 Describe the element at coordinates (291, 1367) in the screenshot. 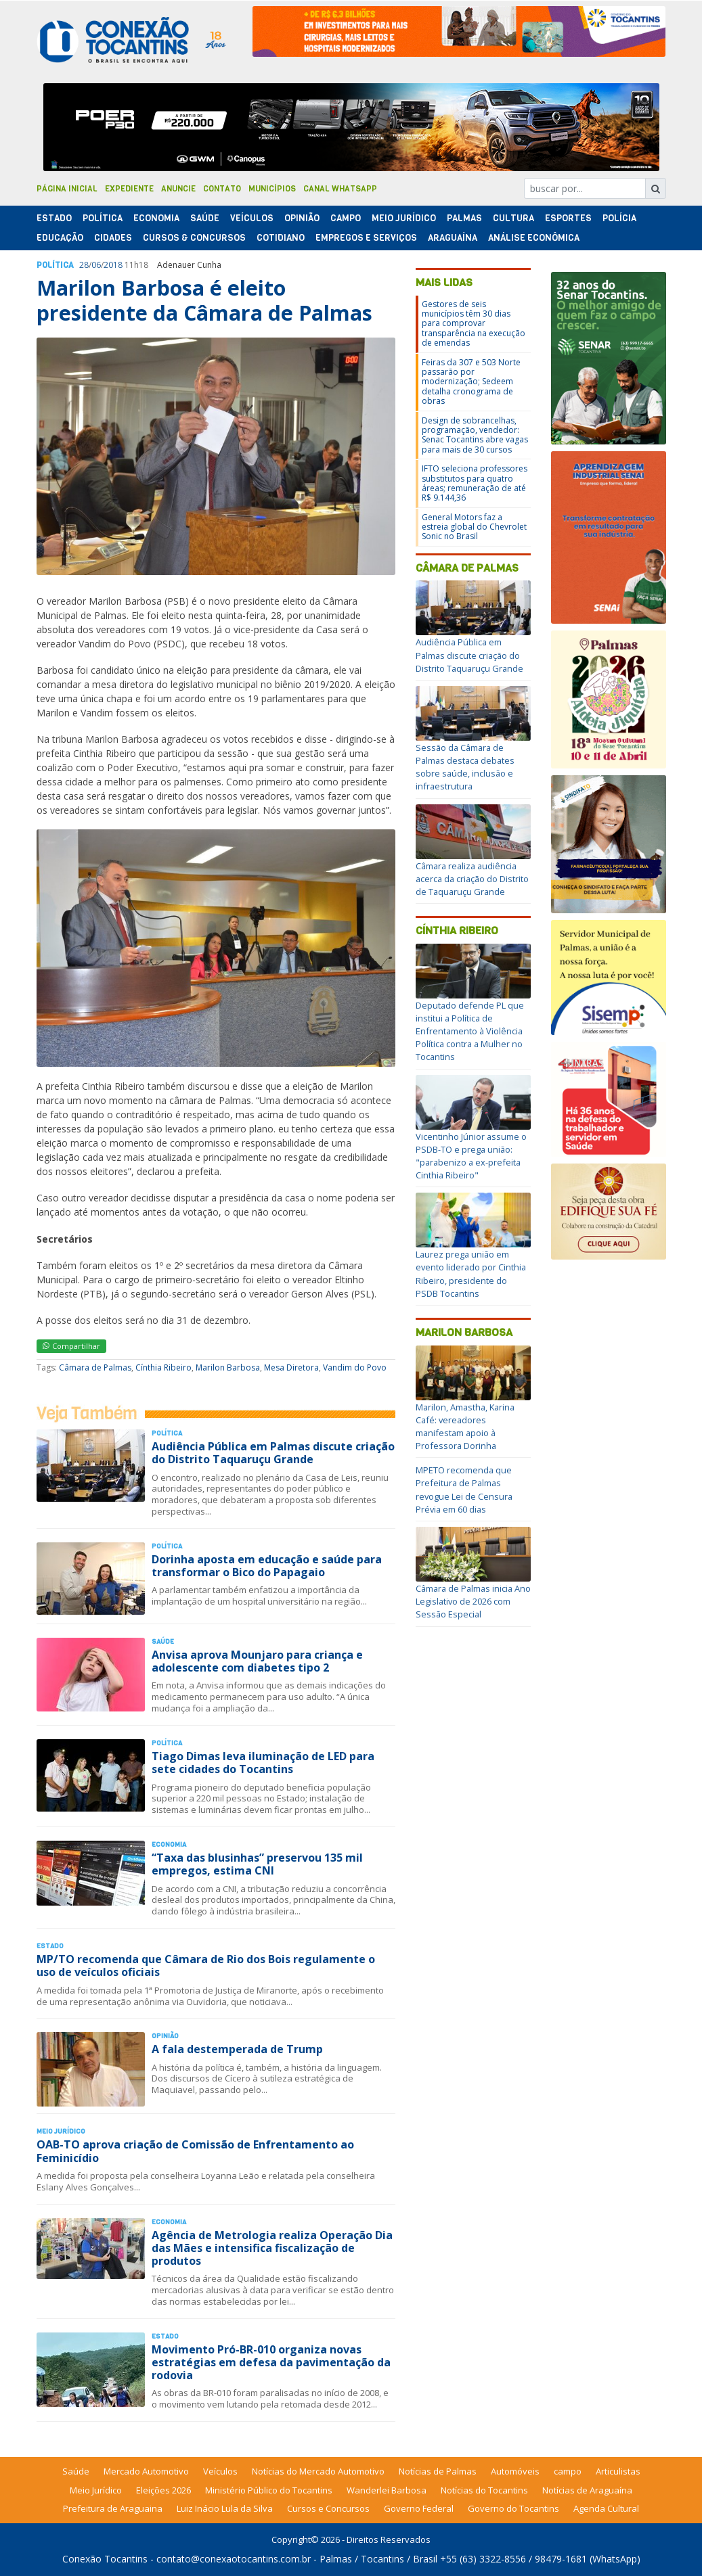

I see `Mesa Diretora` at that location.